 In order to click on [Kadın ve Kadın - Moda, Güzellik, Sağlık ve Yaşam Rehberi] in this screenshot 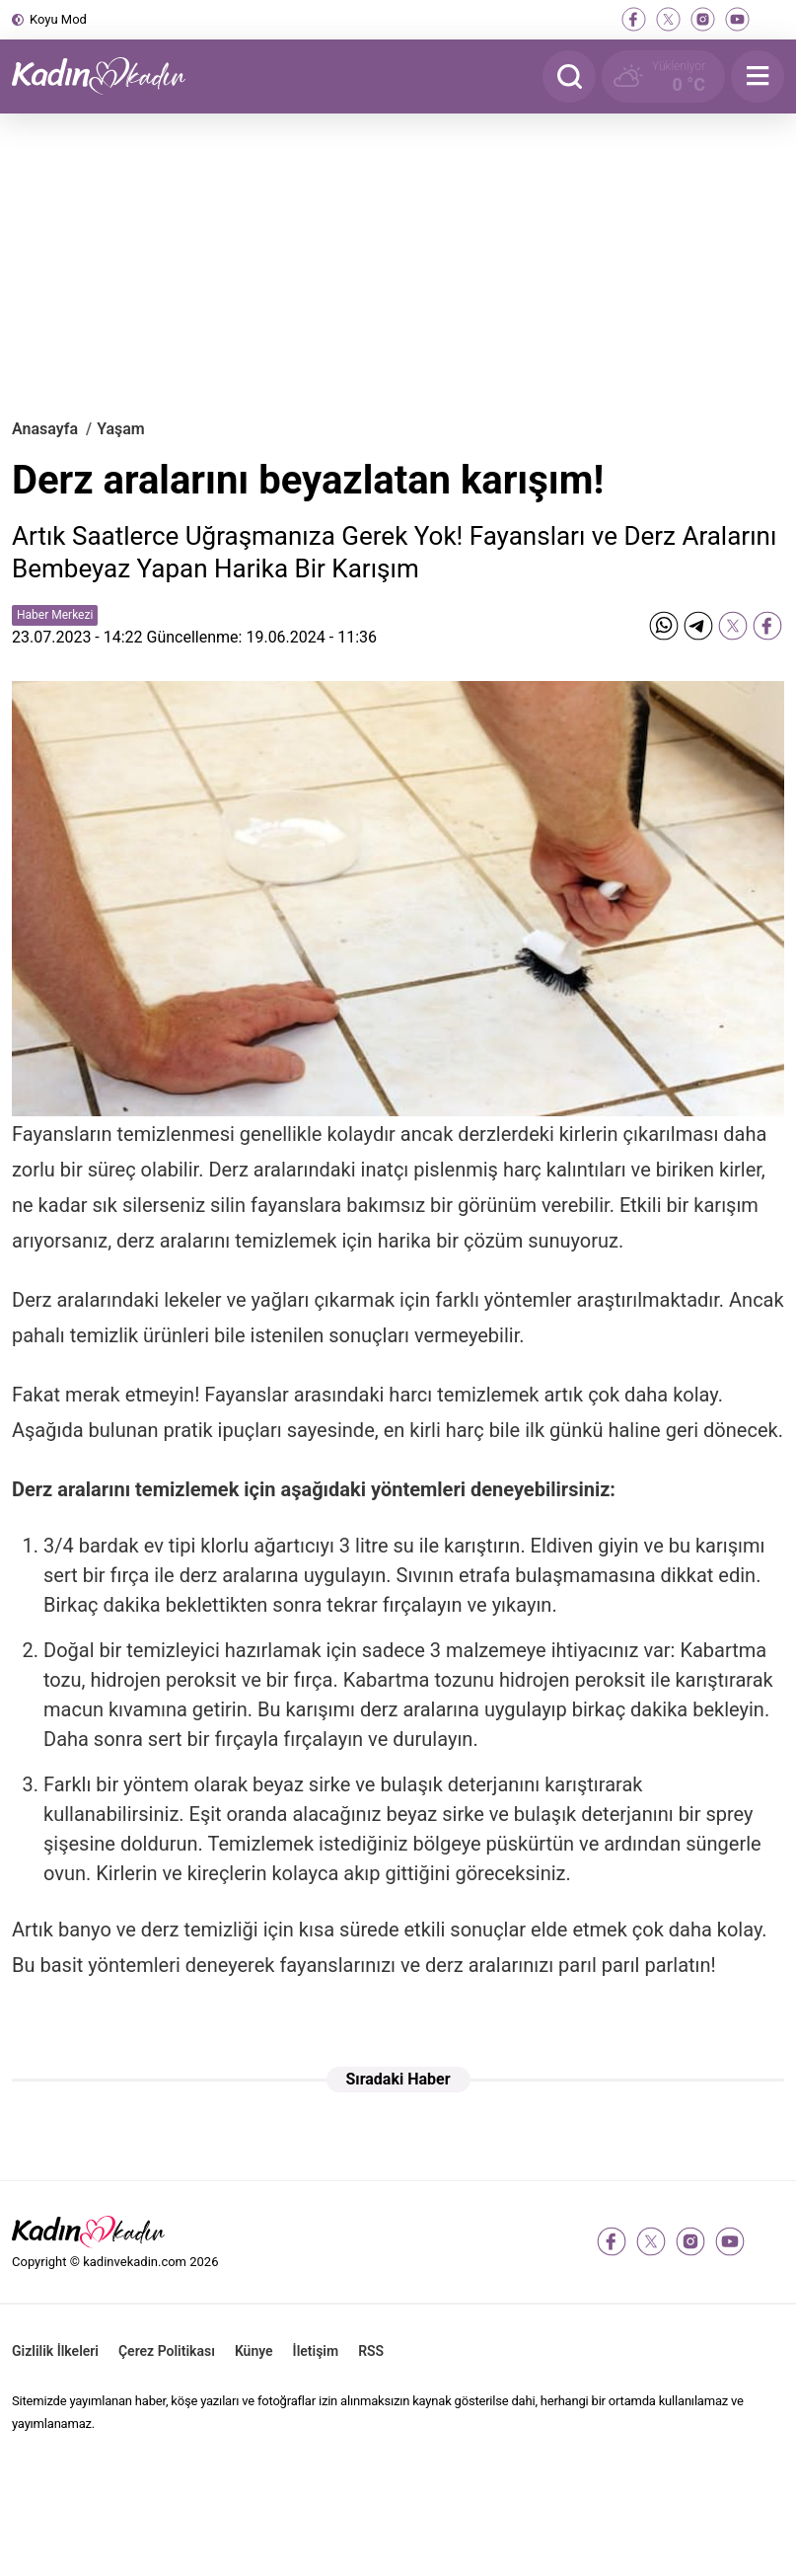, I will do `click(110, 76)`.